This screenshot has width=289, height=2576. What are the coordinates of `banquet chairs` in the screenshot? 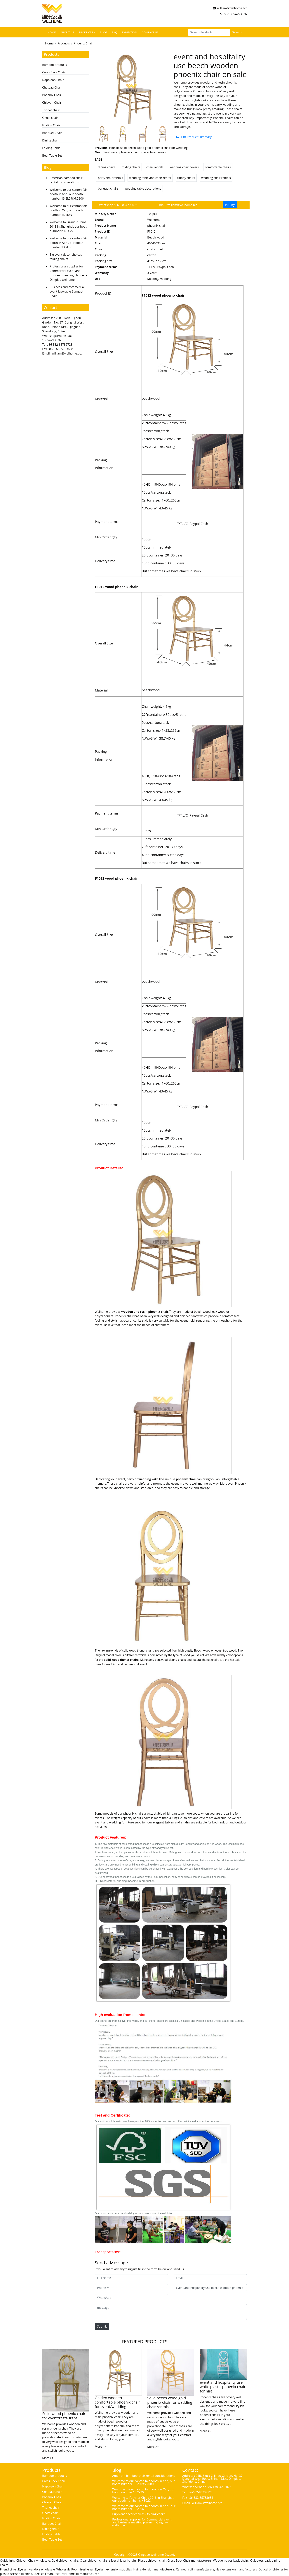 It's located at (108, 188).